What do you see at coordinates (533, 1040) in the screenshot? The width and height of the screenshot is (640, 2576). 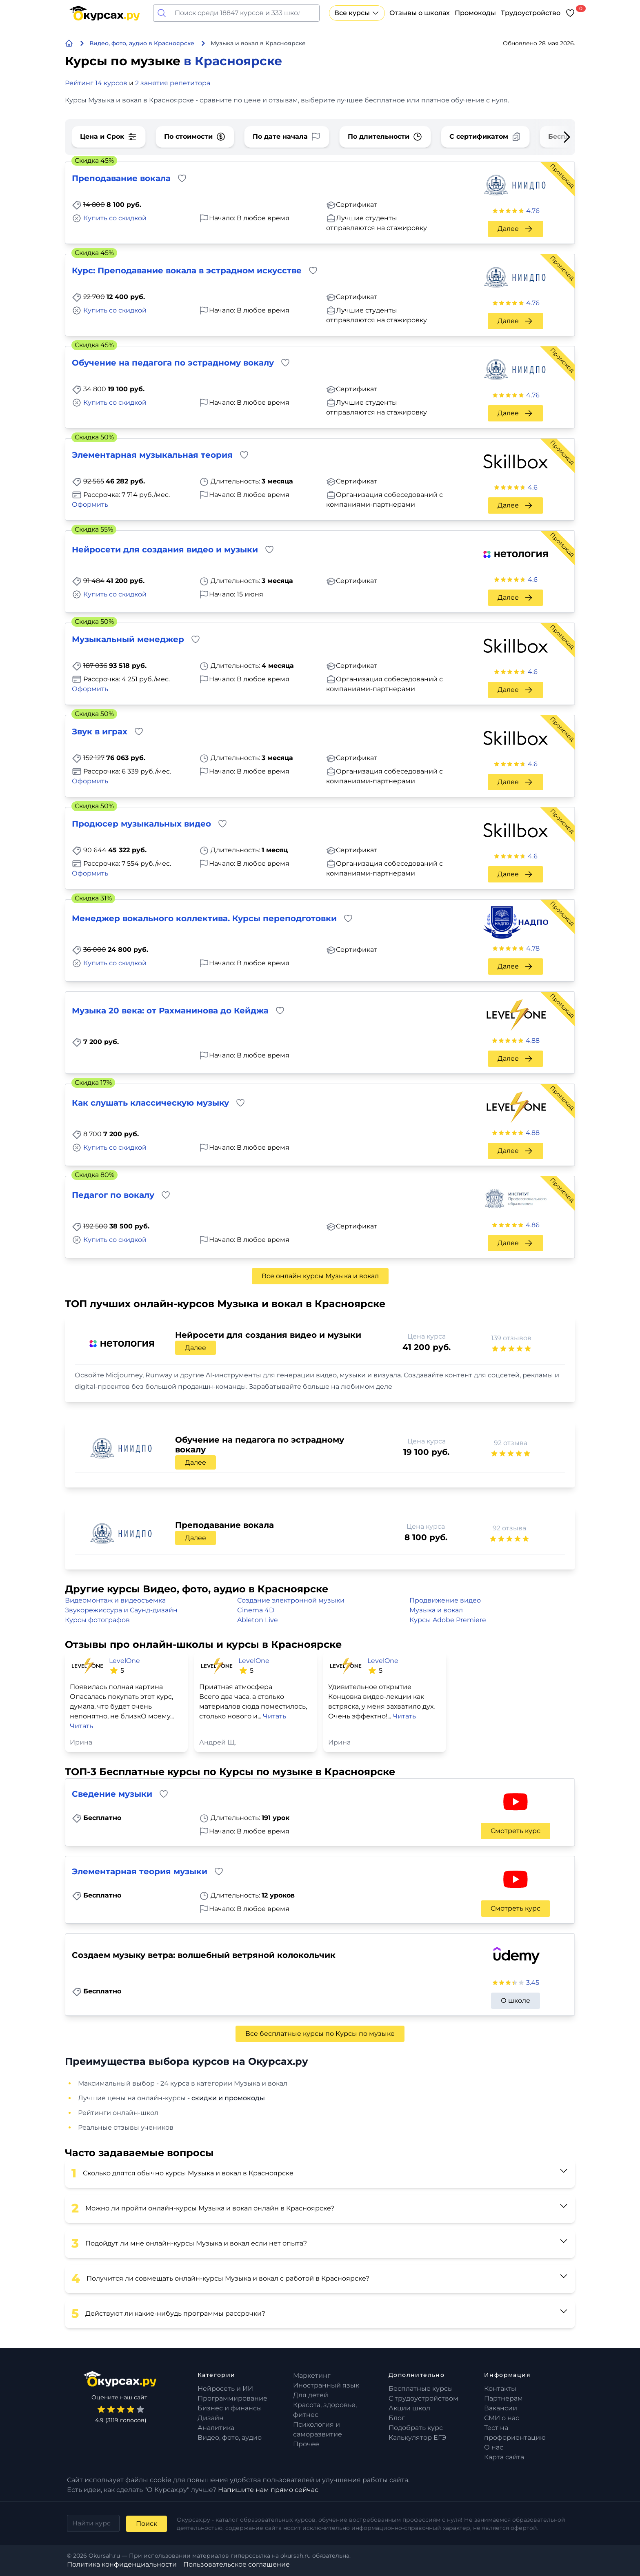 I see `4.88` at bounding box center [533, 1040].